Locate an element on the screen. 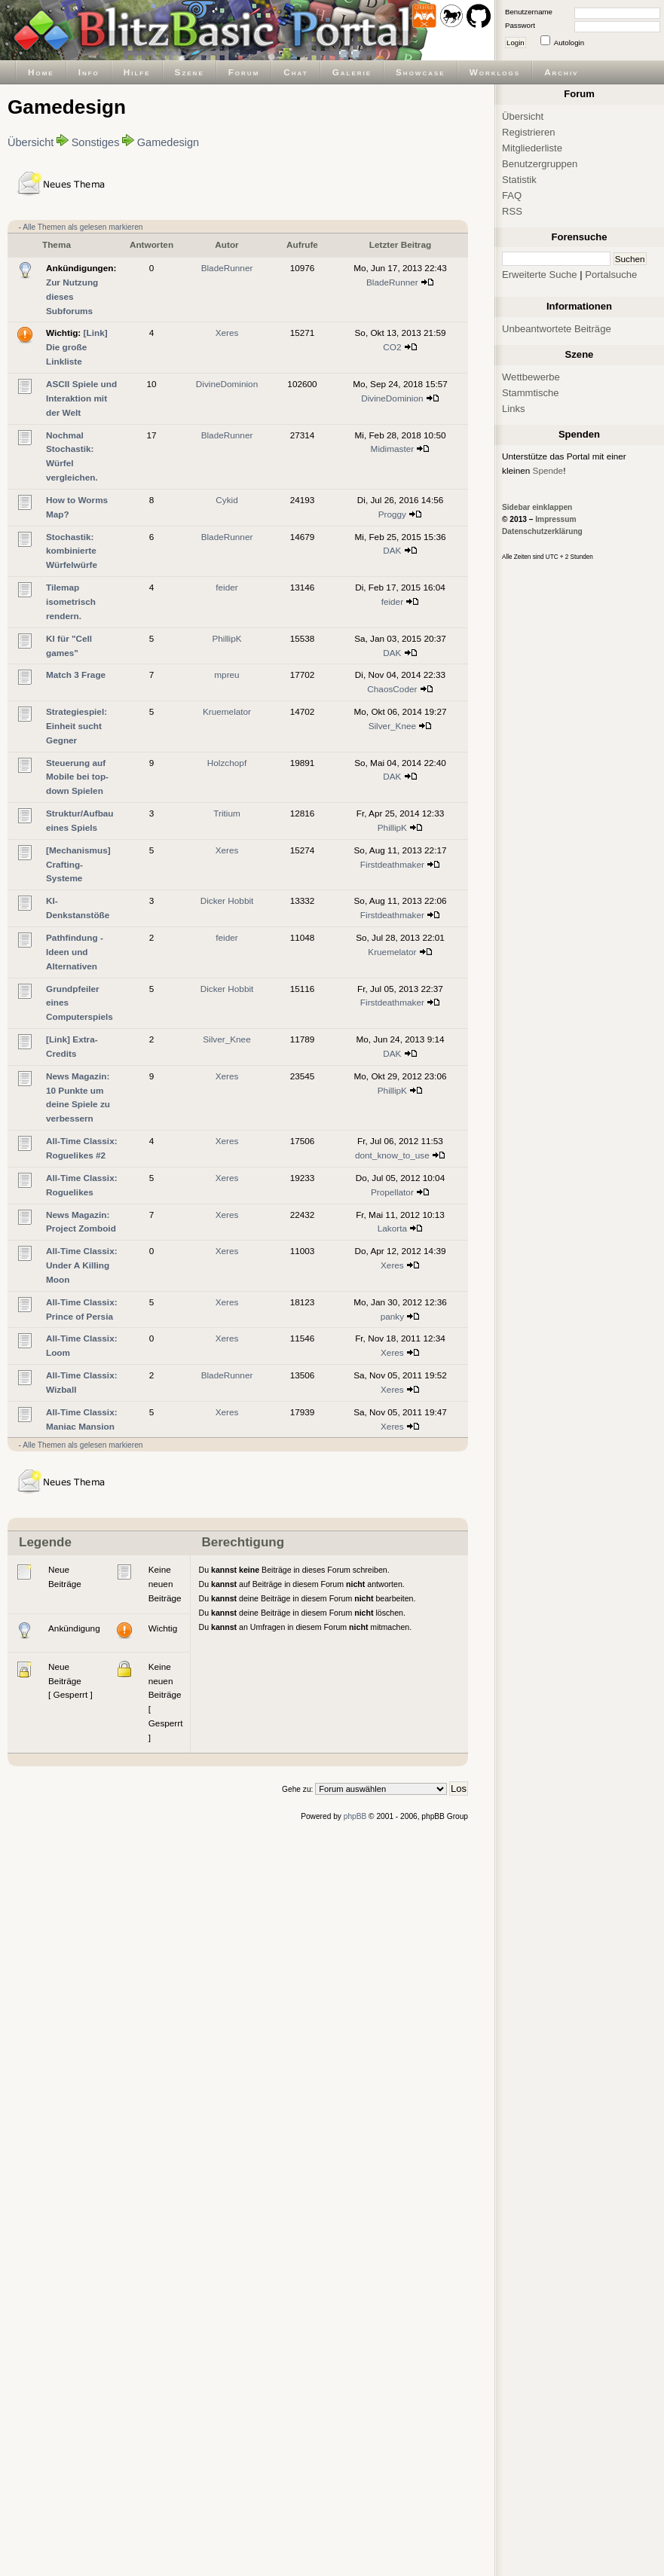  FAQ is located at coordinates (512, 195).